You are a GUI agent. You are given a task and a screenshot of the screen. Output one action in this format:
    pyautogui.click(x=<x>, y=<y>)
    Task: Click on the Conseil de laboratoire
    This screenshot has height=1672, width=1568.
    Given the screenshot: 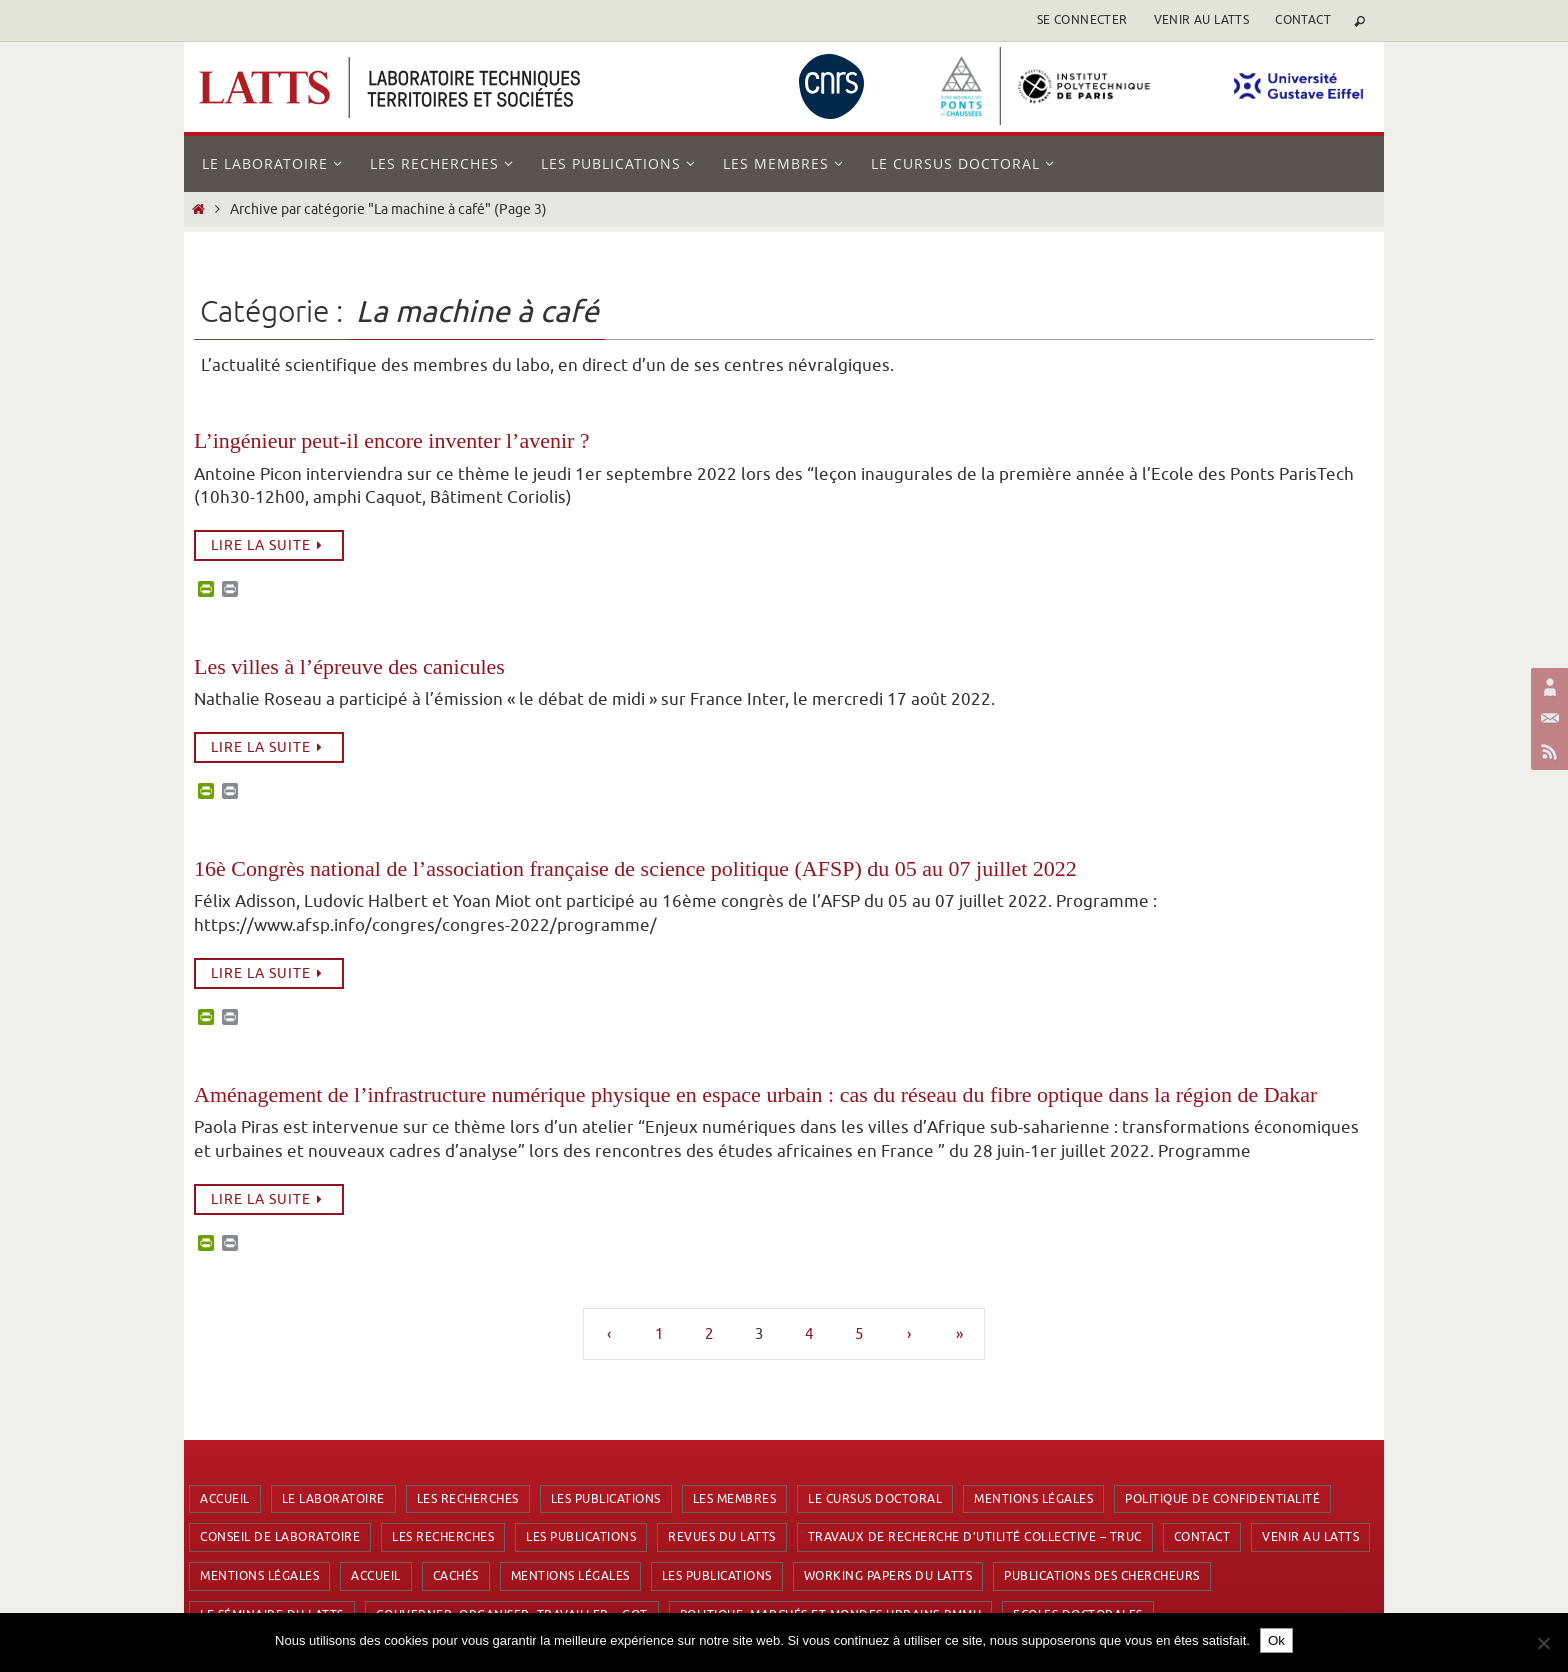 What is the action you would take?
    pyautogui.click(x=280, y=1537)
    